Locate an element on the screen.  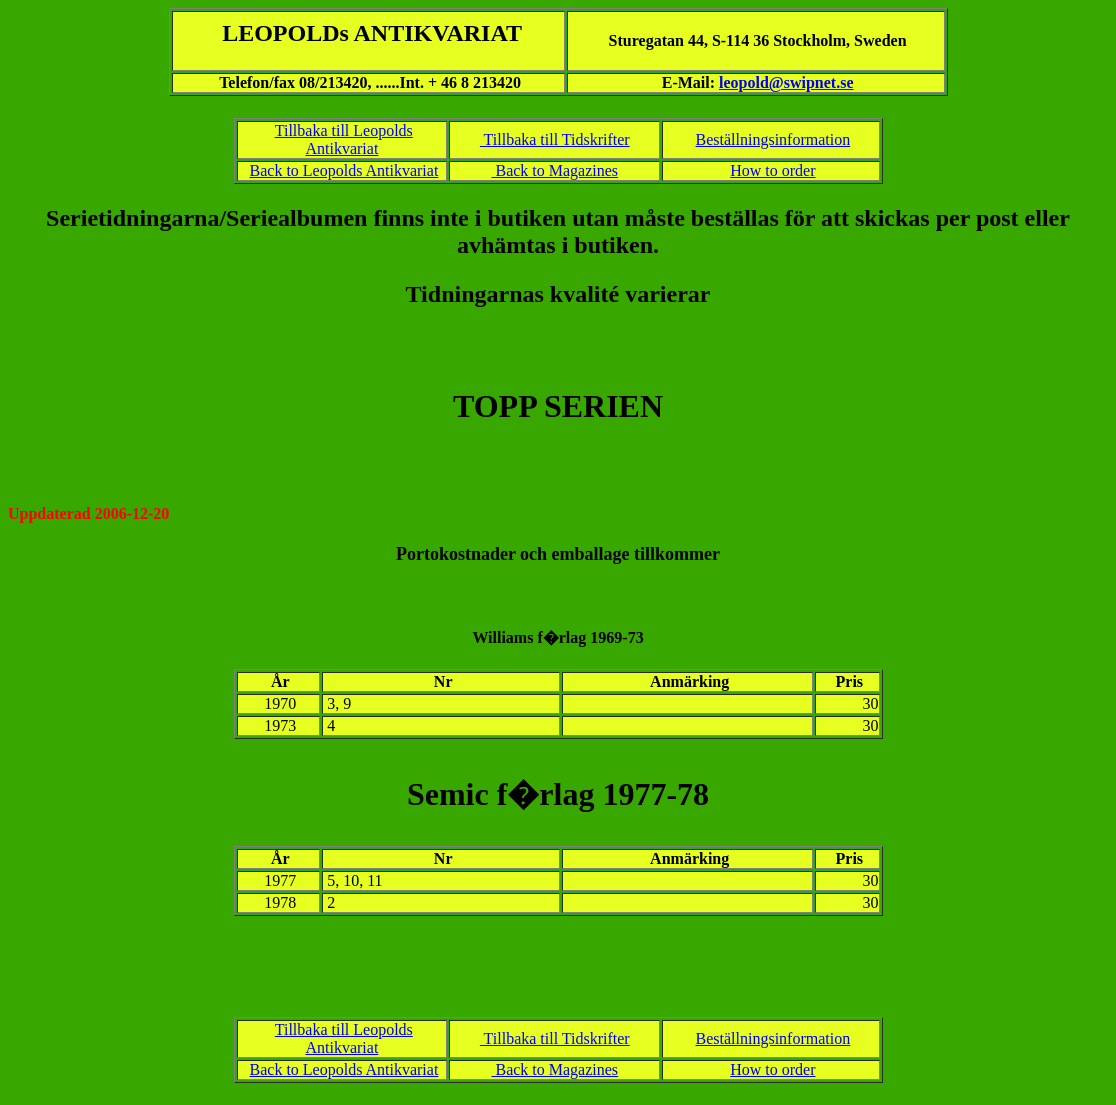
Beställningsinformation is located at coordinates (773, 139).